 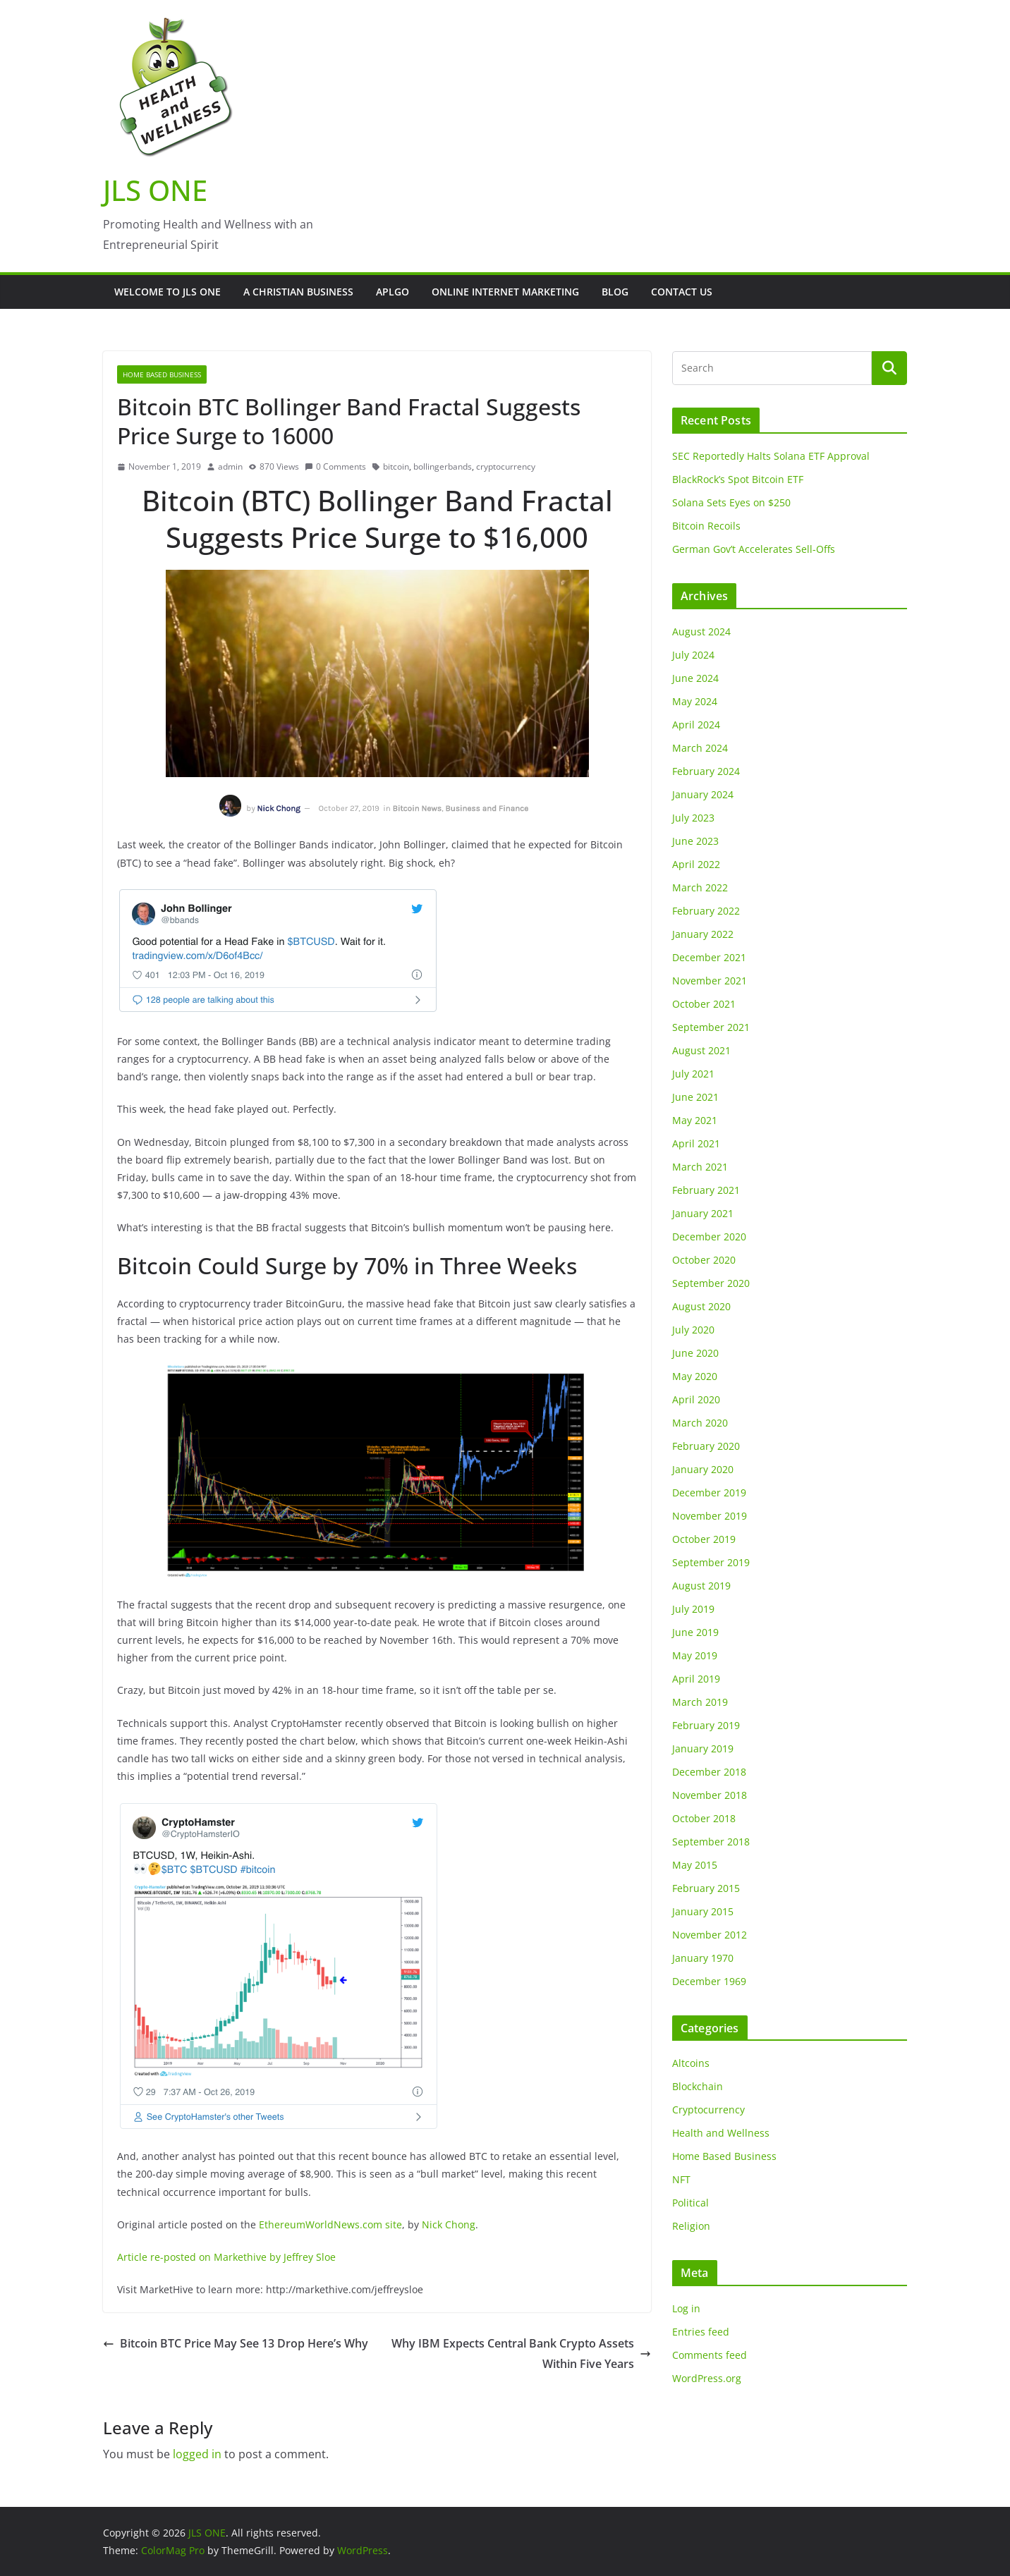 I want to click on April 2021, so click(x=696, y=1143).